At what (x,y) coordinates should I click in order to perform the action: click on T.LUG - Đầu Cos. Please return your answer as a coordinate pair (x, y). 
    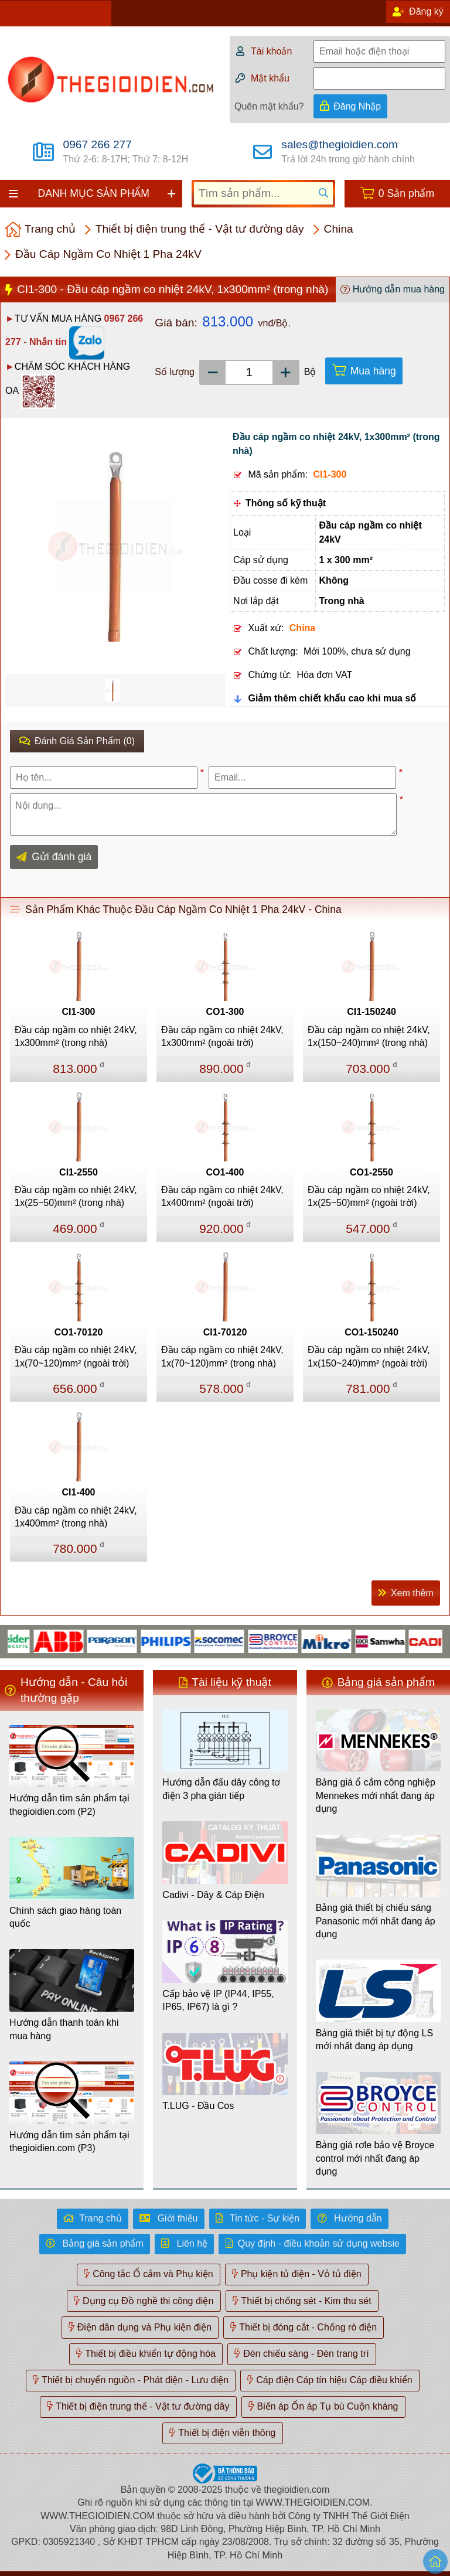
    Looking at the image, I should click on (198, 2106).